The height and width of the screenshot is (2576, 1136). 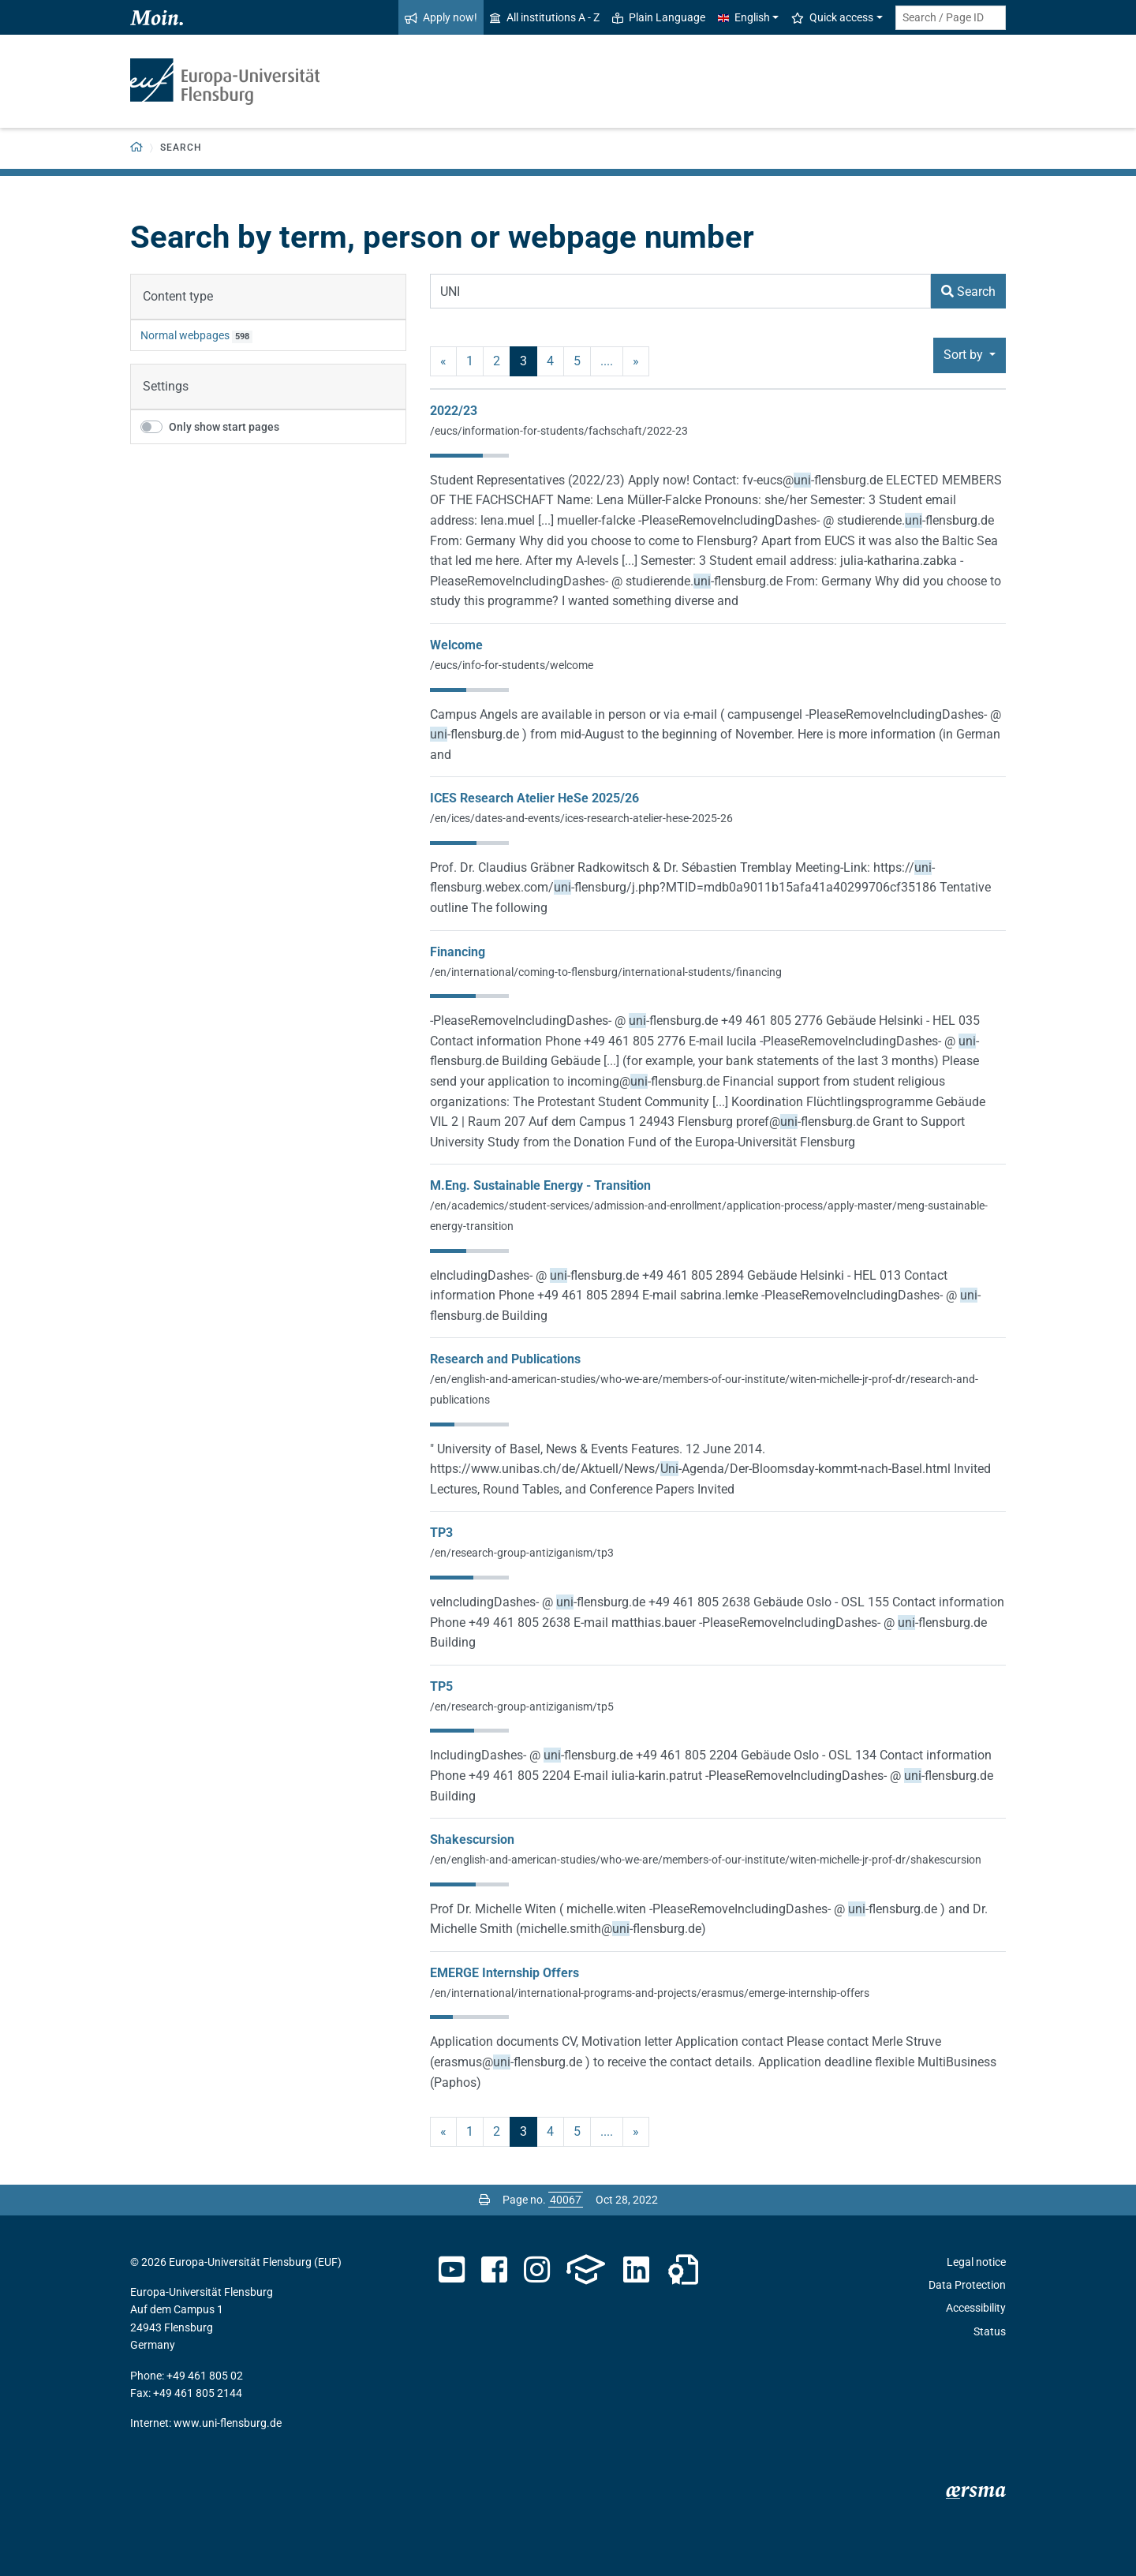 I want to click on » [next], so click(x=636, y=360).